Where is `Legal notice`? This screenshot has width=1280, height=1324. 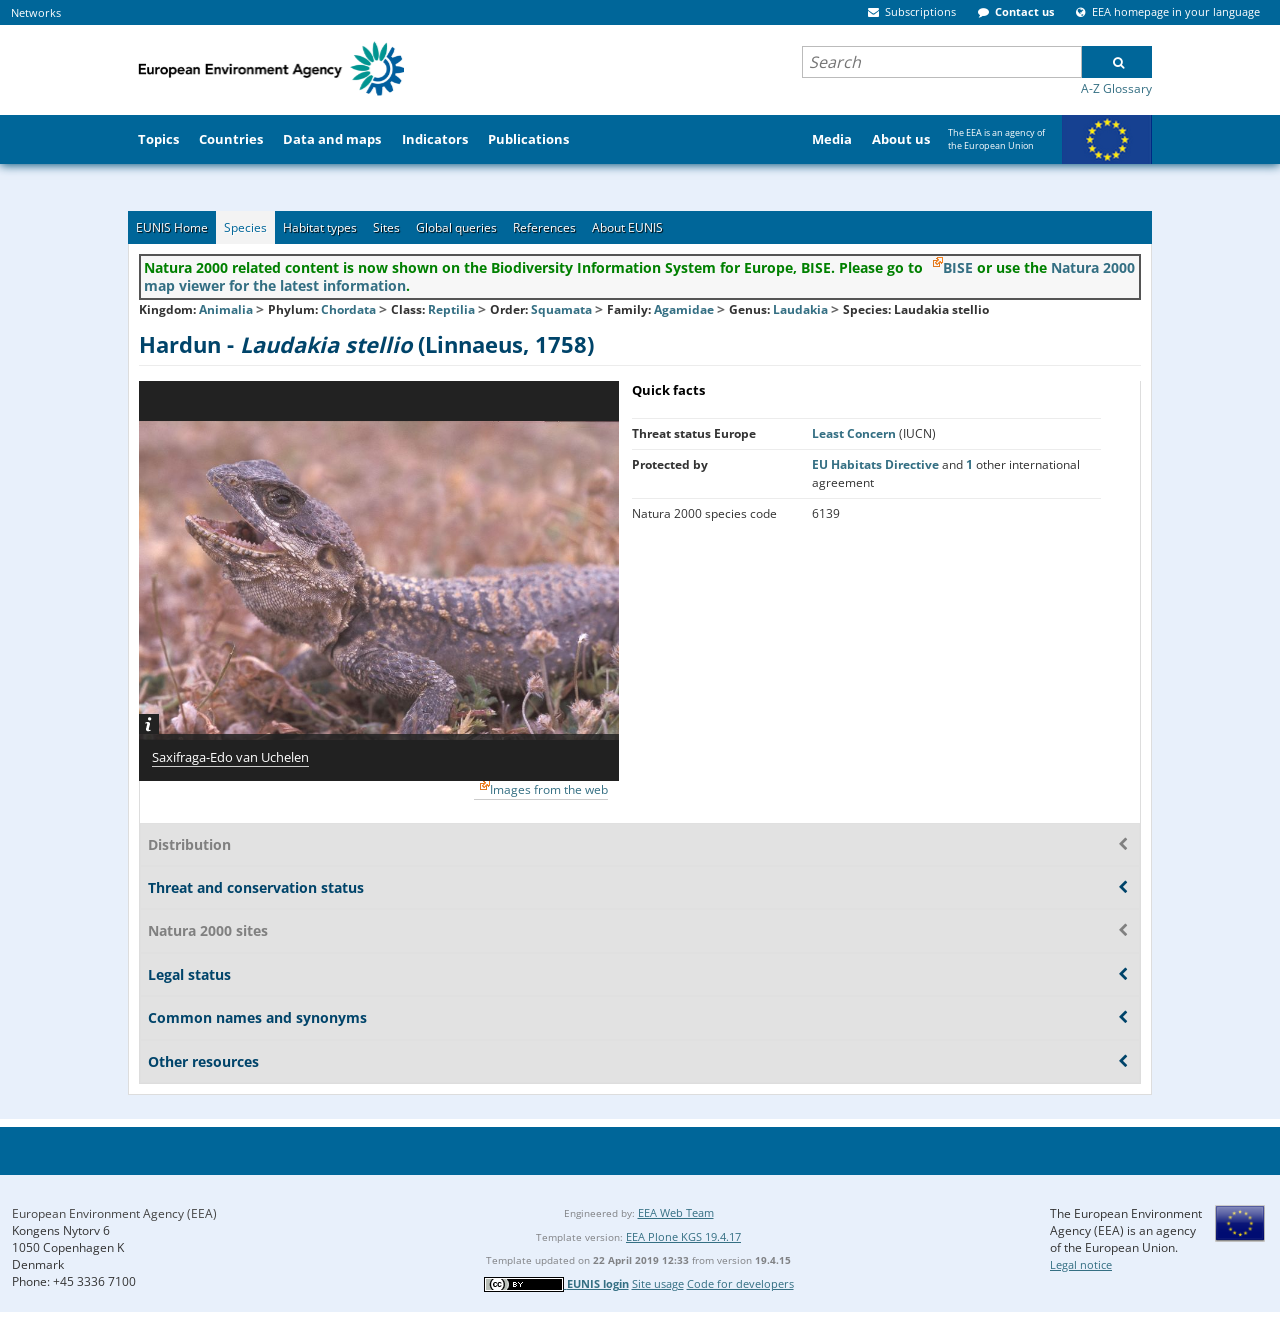
Legal notice is located at coordinates (1081, 1264).